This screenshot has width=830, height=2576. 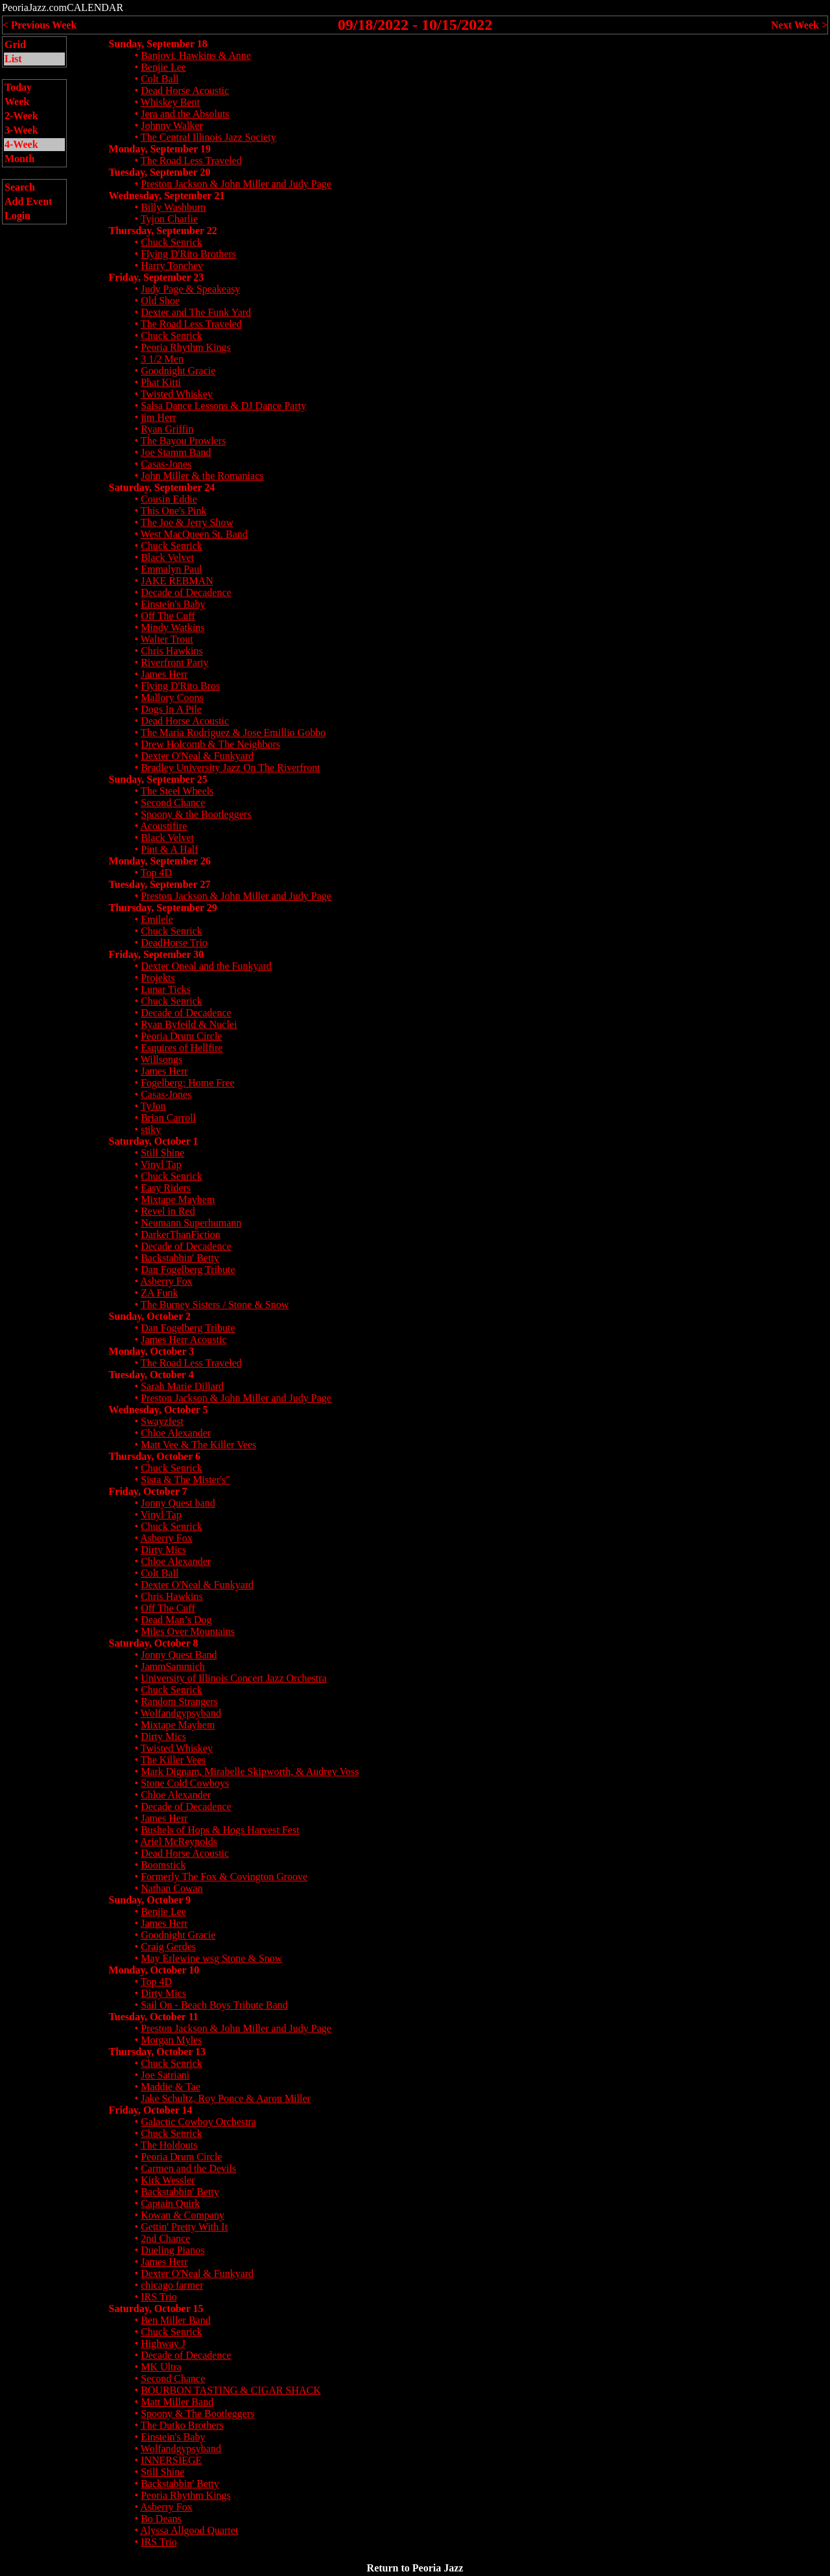 I want to click on Thursday, September 22, so click(x=163, y=230).